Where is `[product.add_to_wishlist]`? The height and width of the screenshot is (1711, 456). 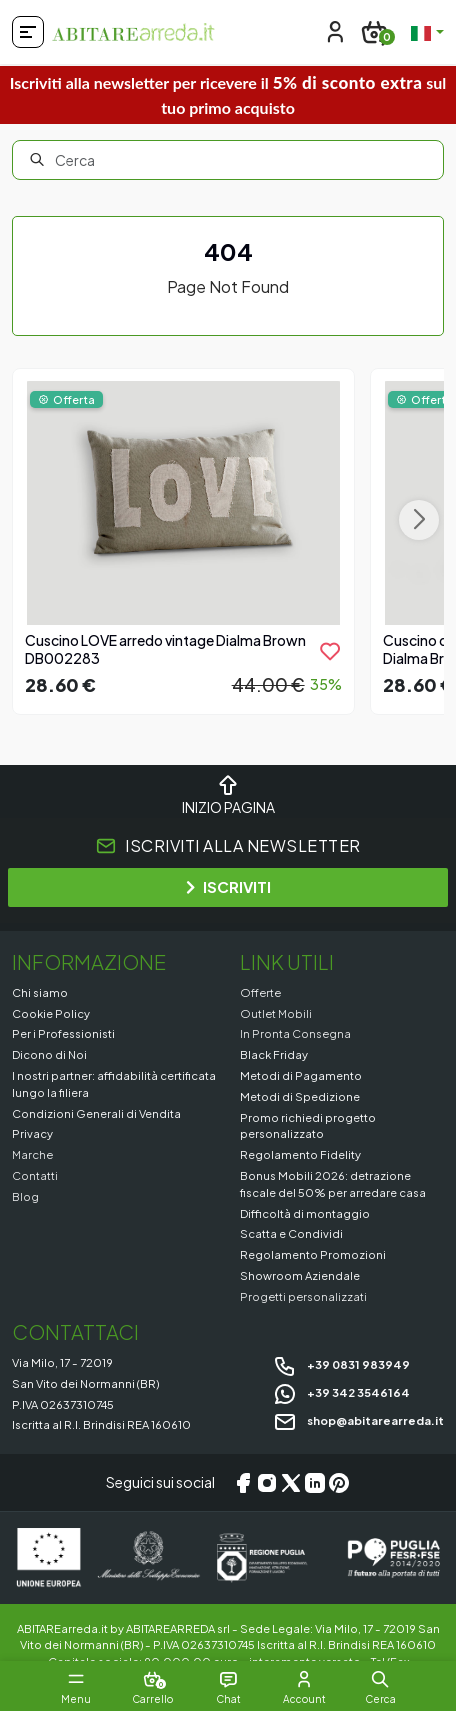
[product.add_to_wishlist] is located at coordinates (330, 651).